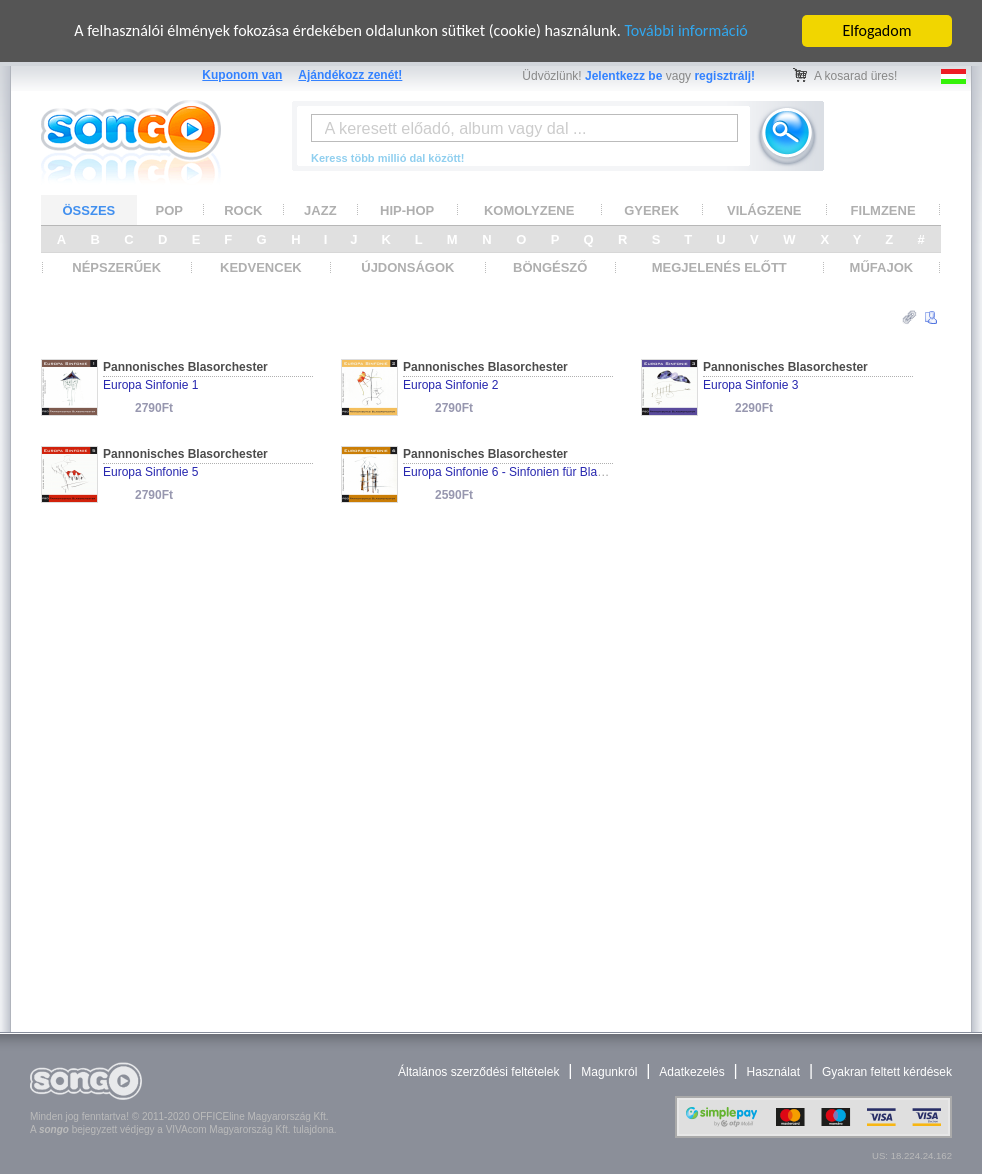  What do you see at coordinates (407, 267) in the screenshot?
I see `ÚJDONSÁGOK` at bounding box center [407, 267].